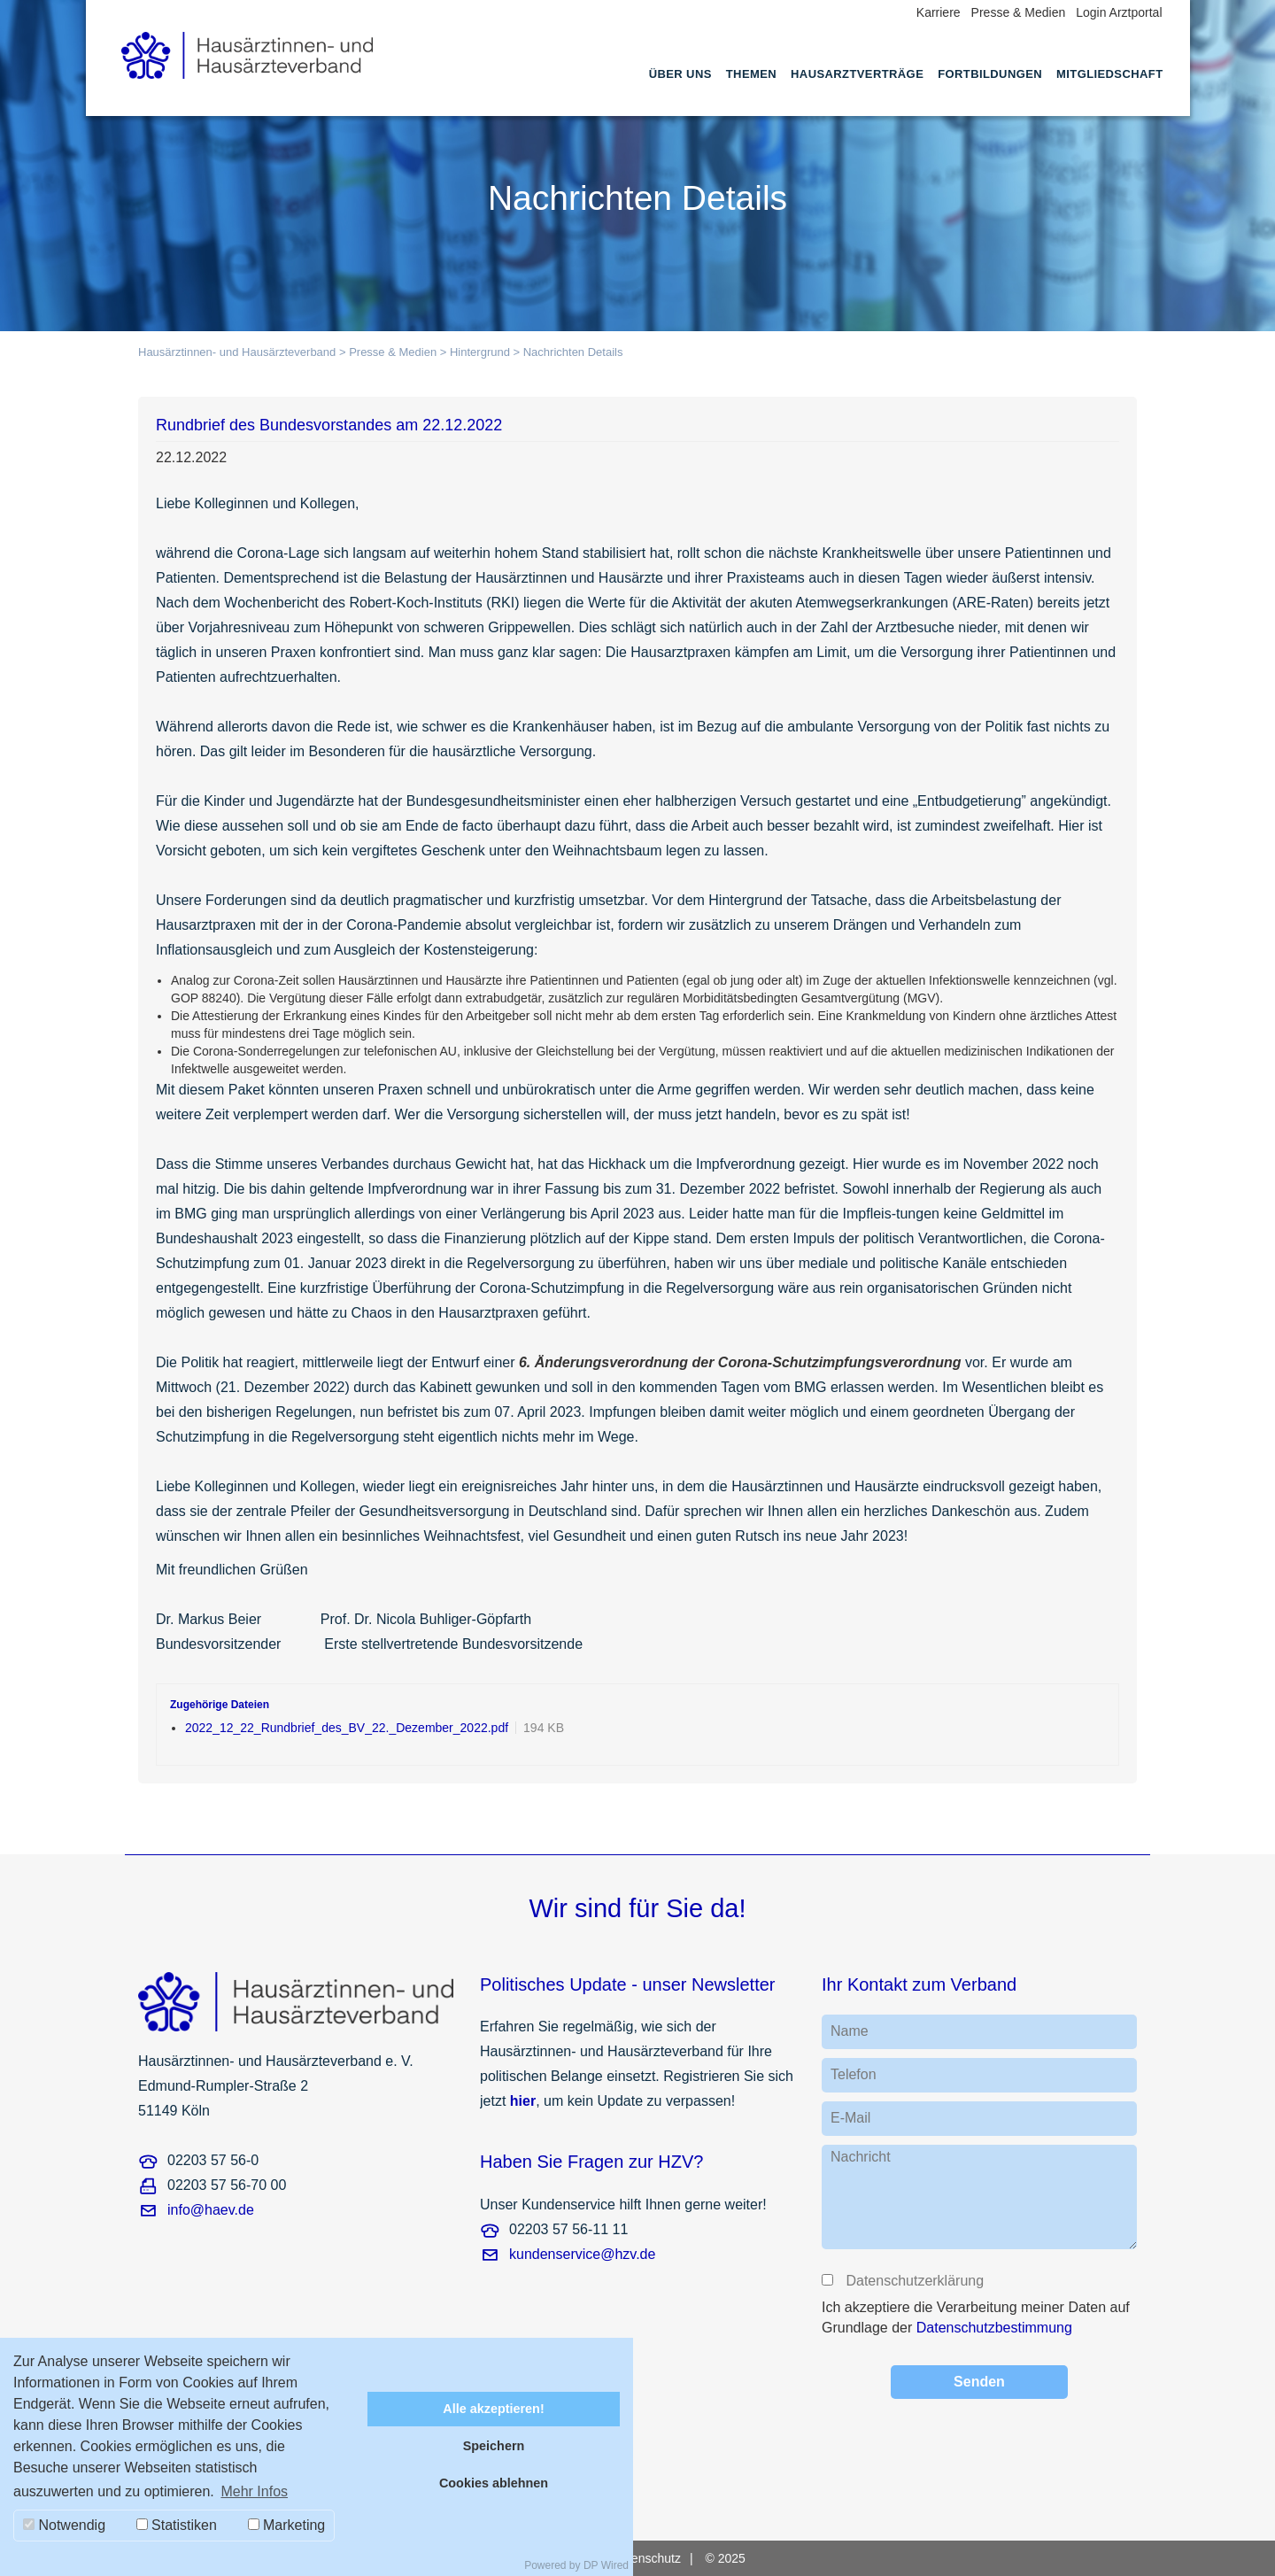 This screenshot has height=2576, width=1275. Describe the element at coordinates (210, 2209) in the screenshot. I see `info@haev.de` at that location.